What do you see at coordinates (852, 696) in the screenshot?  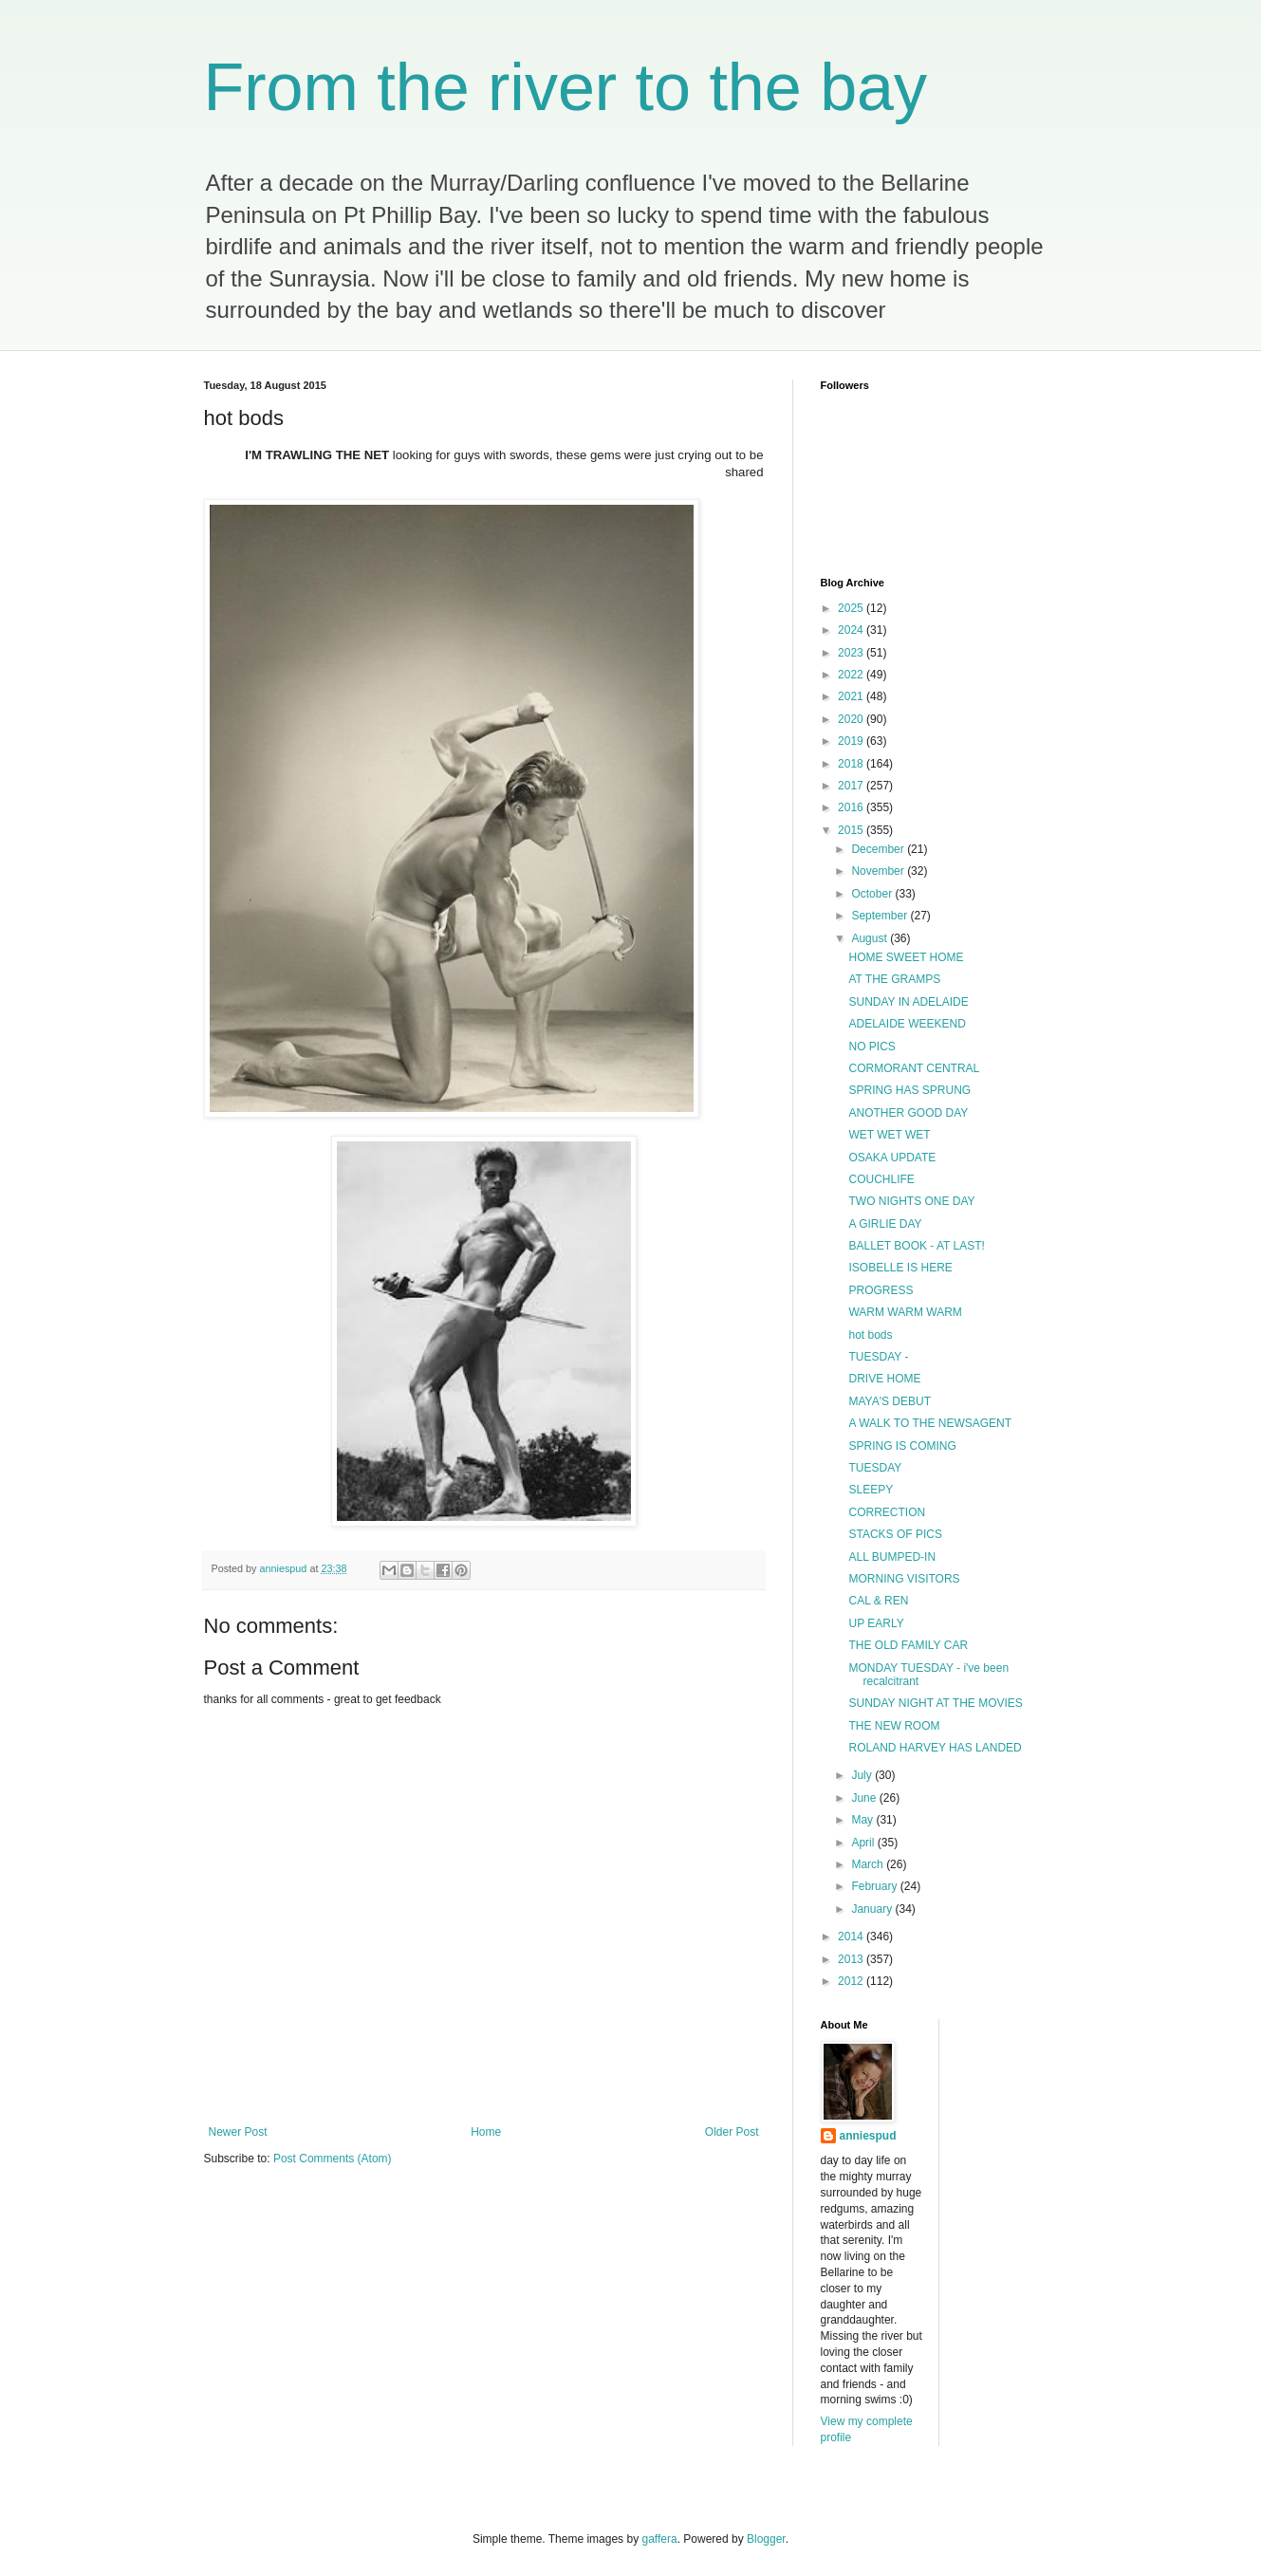 I see `2021` at bounding box center [852, 696].